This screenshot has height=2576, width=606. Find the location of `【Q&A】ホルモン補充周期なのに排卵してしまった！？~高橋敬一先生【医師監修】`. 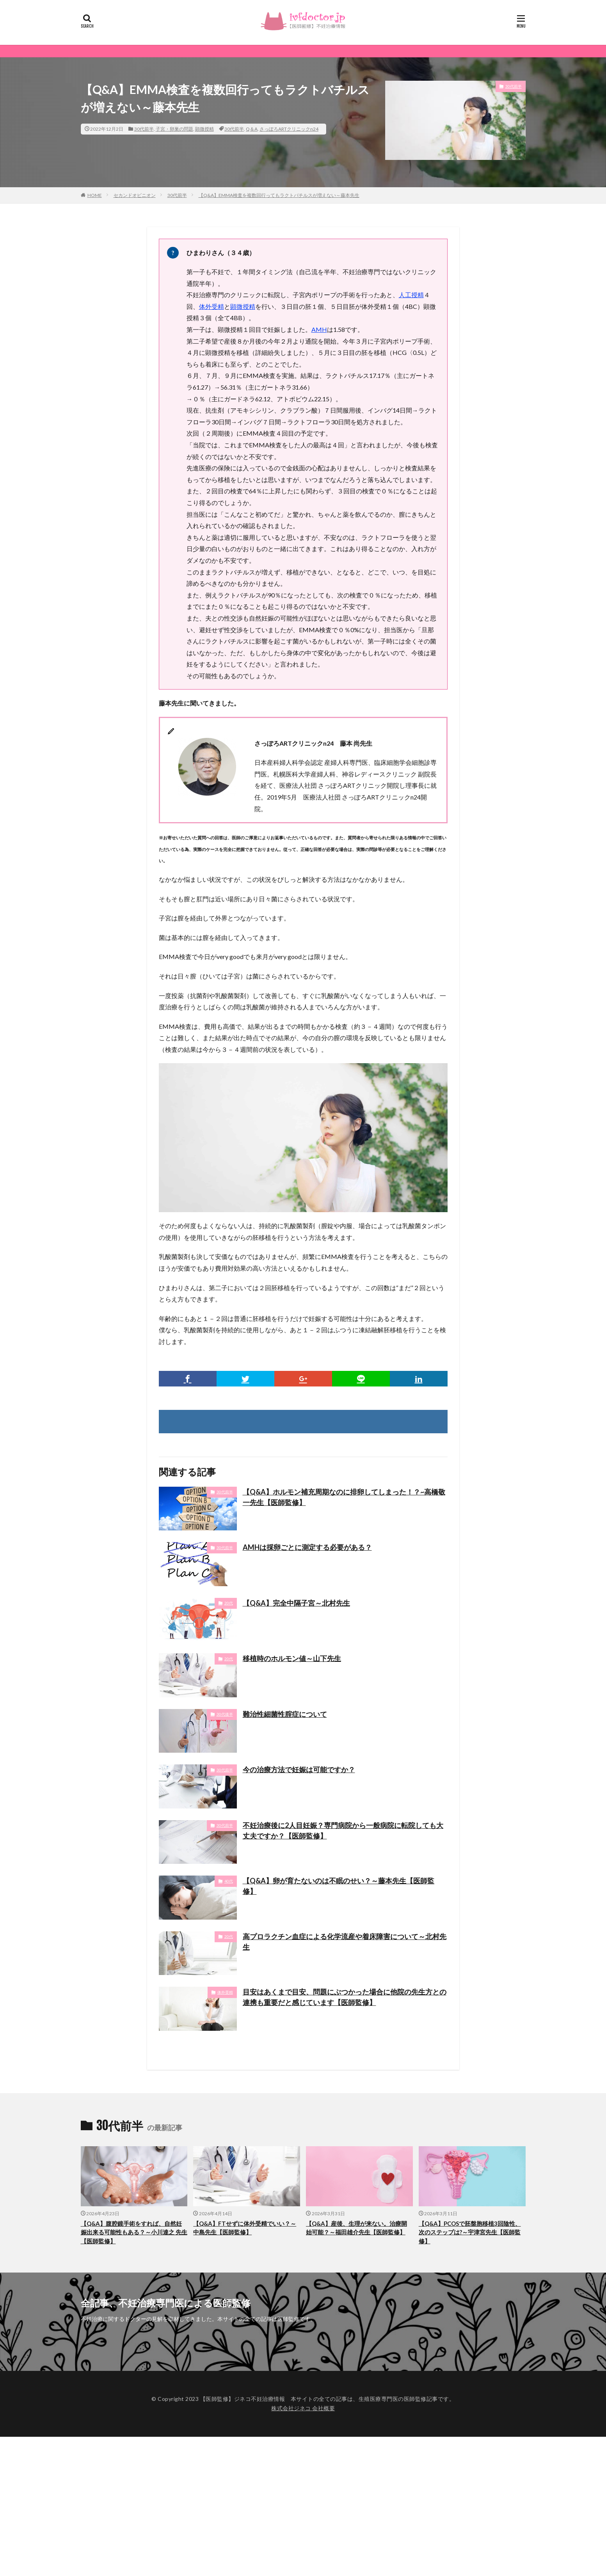

【Q&A】ホルモン補充周期なのに排卵してしまった！？~高橋敬一先生【医師監修】 is located at coordinates (344, 1497).